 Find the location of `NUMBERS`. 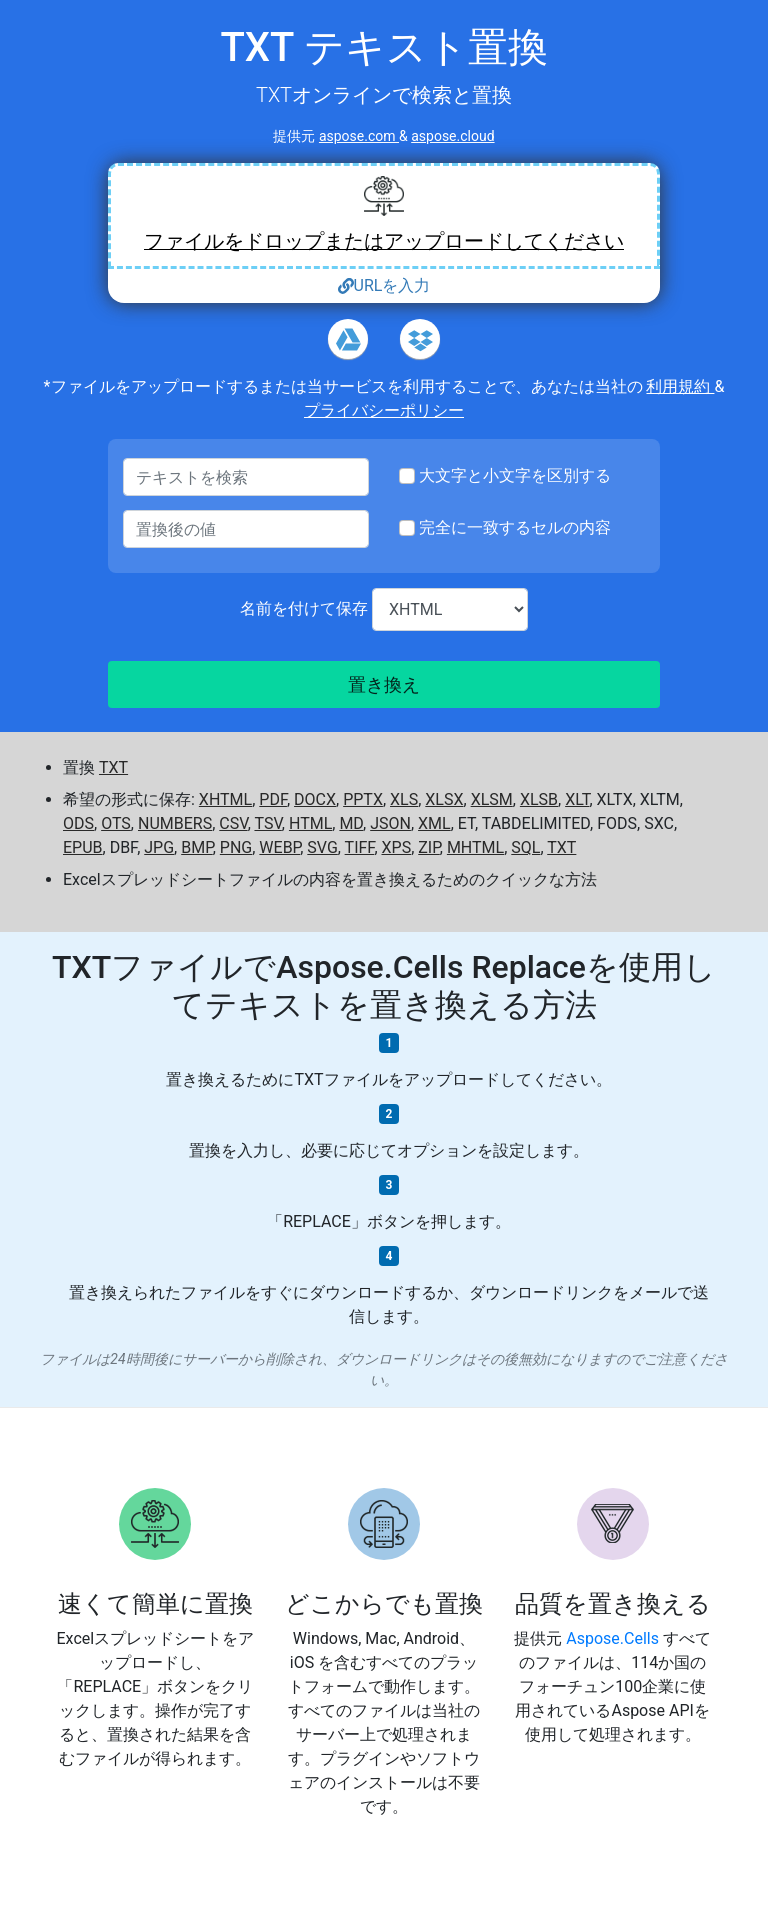

NUMBERS is located at coordinates (175, 823).